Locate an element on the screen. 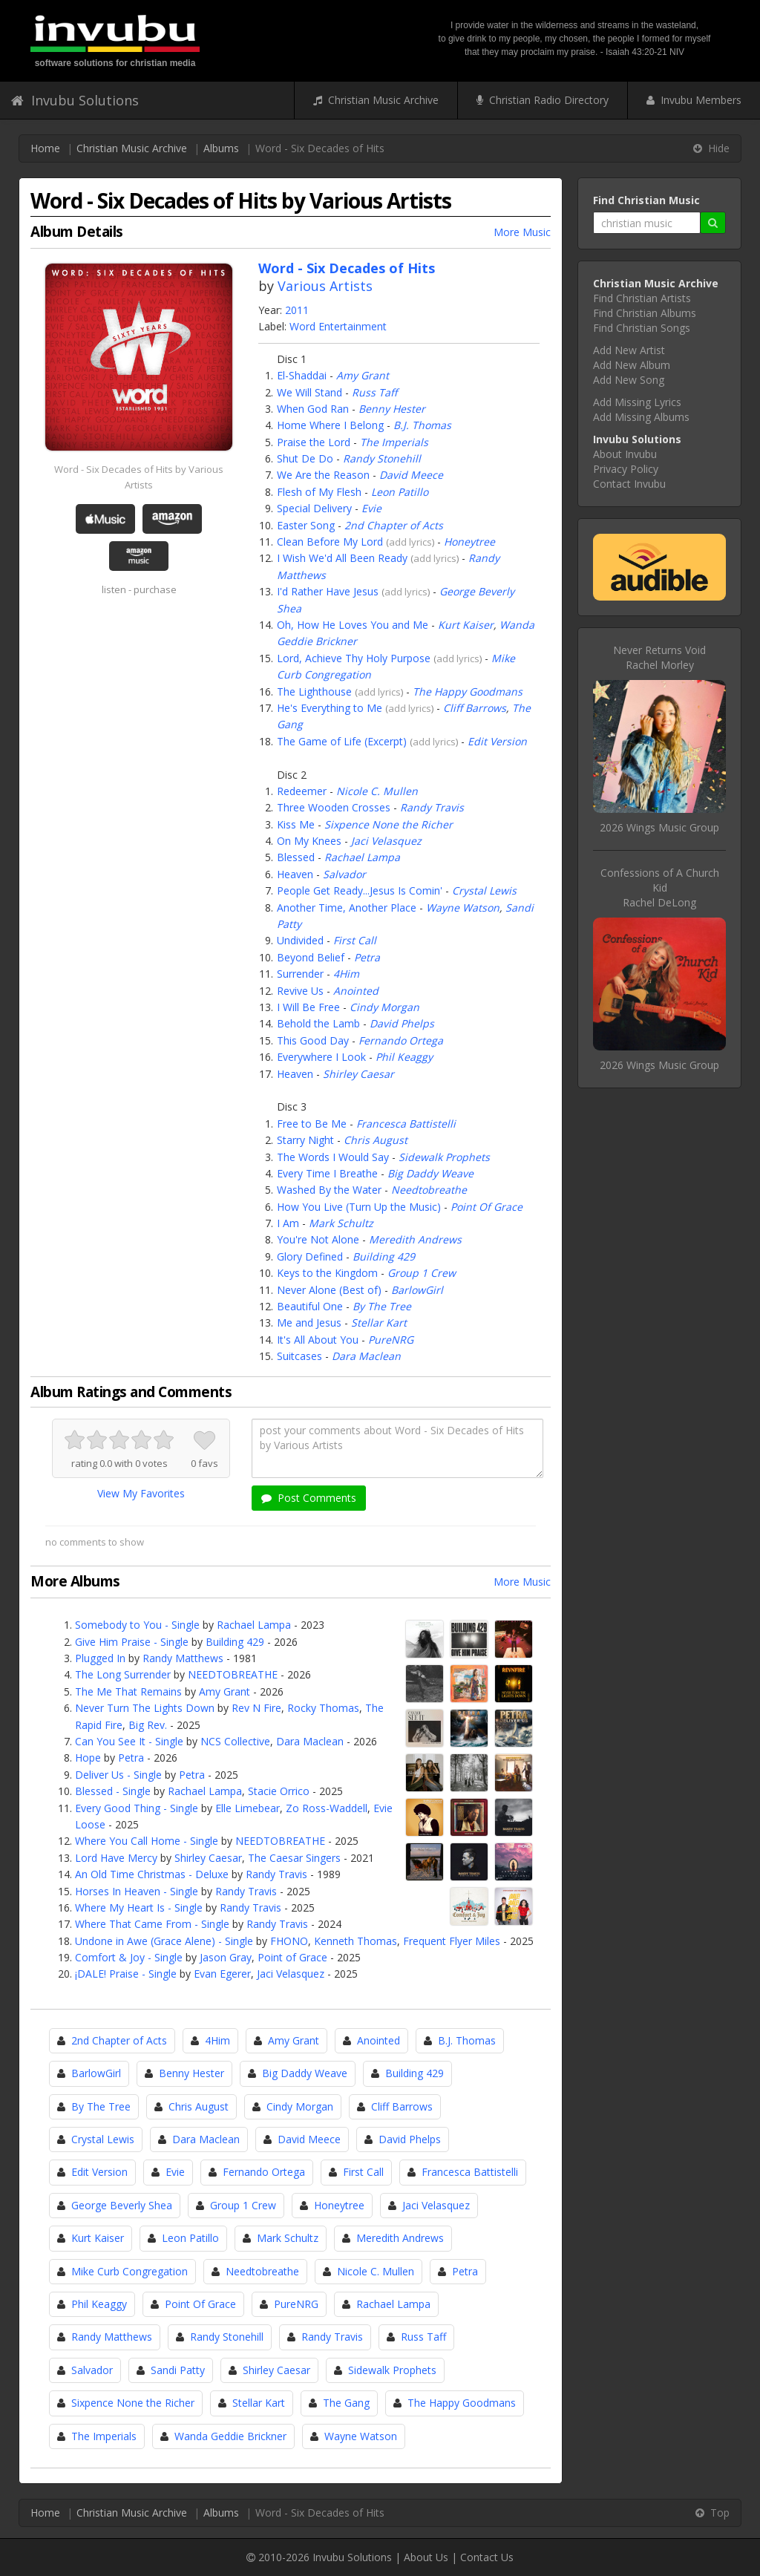 The width and height of the screenshot is (760, 2576). The Game of Life (Excerpt) is located at coordinates (342, 741).